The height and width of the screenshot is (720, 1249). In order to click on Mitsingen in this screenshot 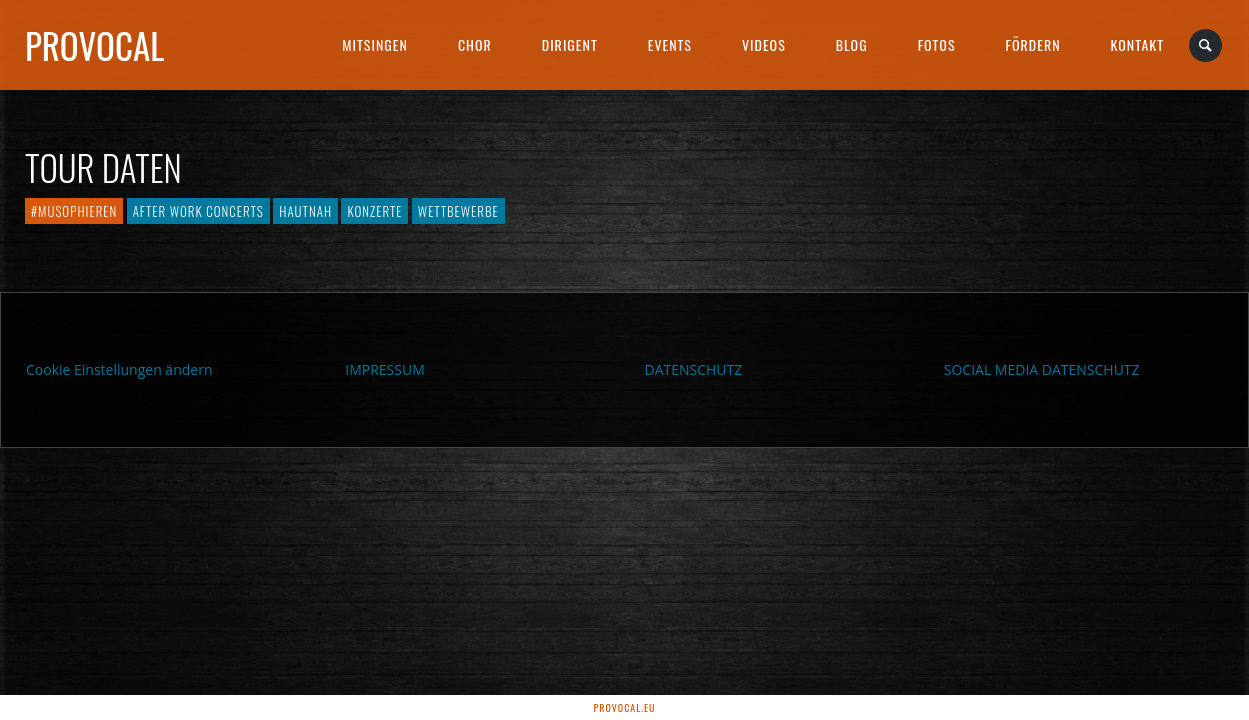, I will do `click(375, 44)`.